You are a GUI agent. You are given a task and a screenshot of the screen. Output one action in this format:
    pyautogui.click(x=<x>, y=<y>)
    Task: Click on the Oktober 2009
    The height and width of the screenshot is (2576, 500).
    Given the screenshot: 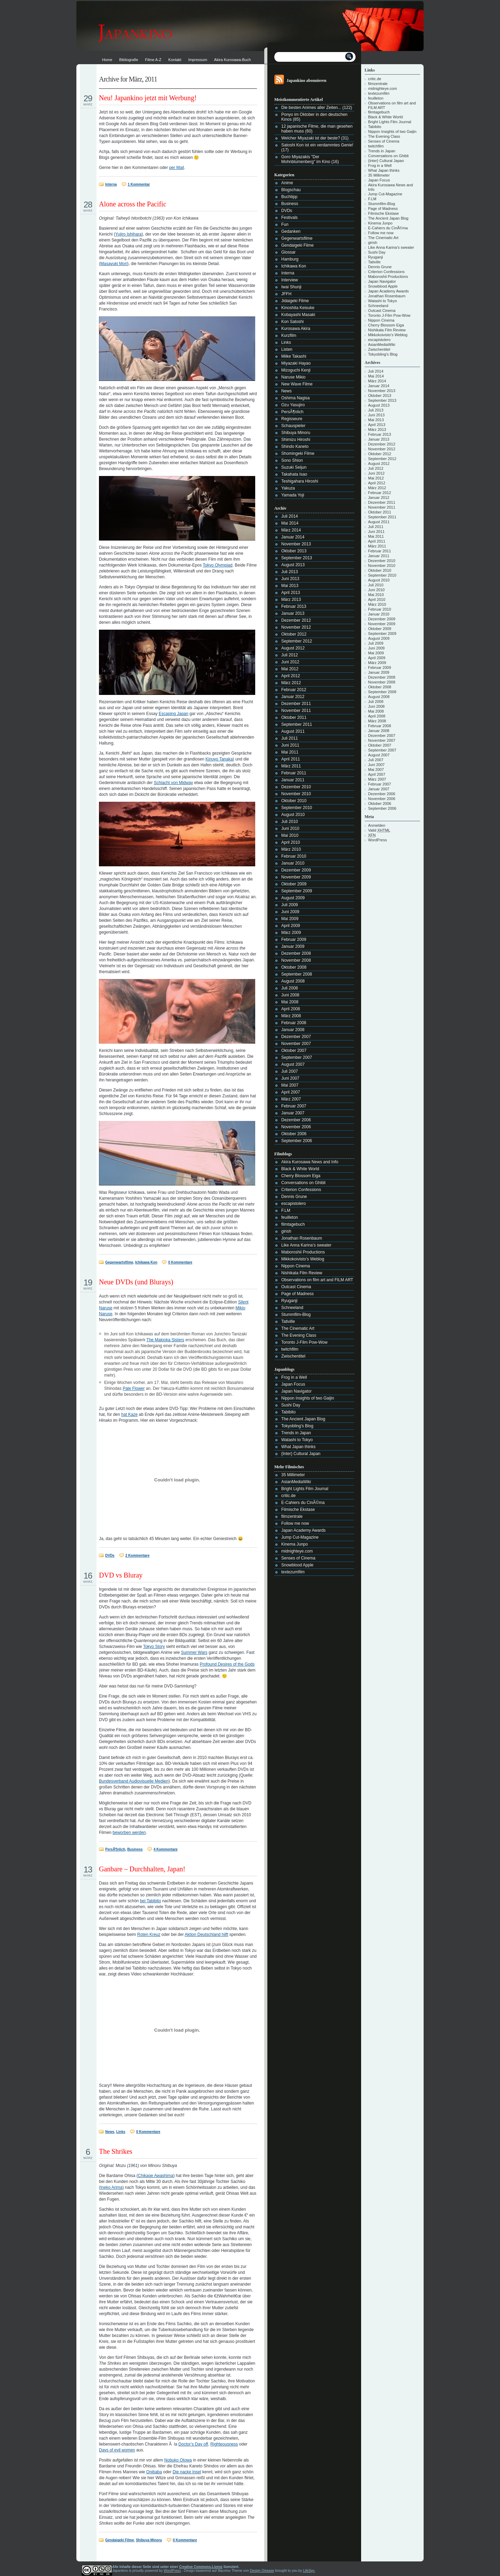 What is the action you would take?
    pyautogui.click(x=294, y=884)
    